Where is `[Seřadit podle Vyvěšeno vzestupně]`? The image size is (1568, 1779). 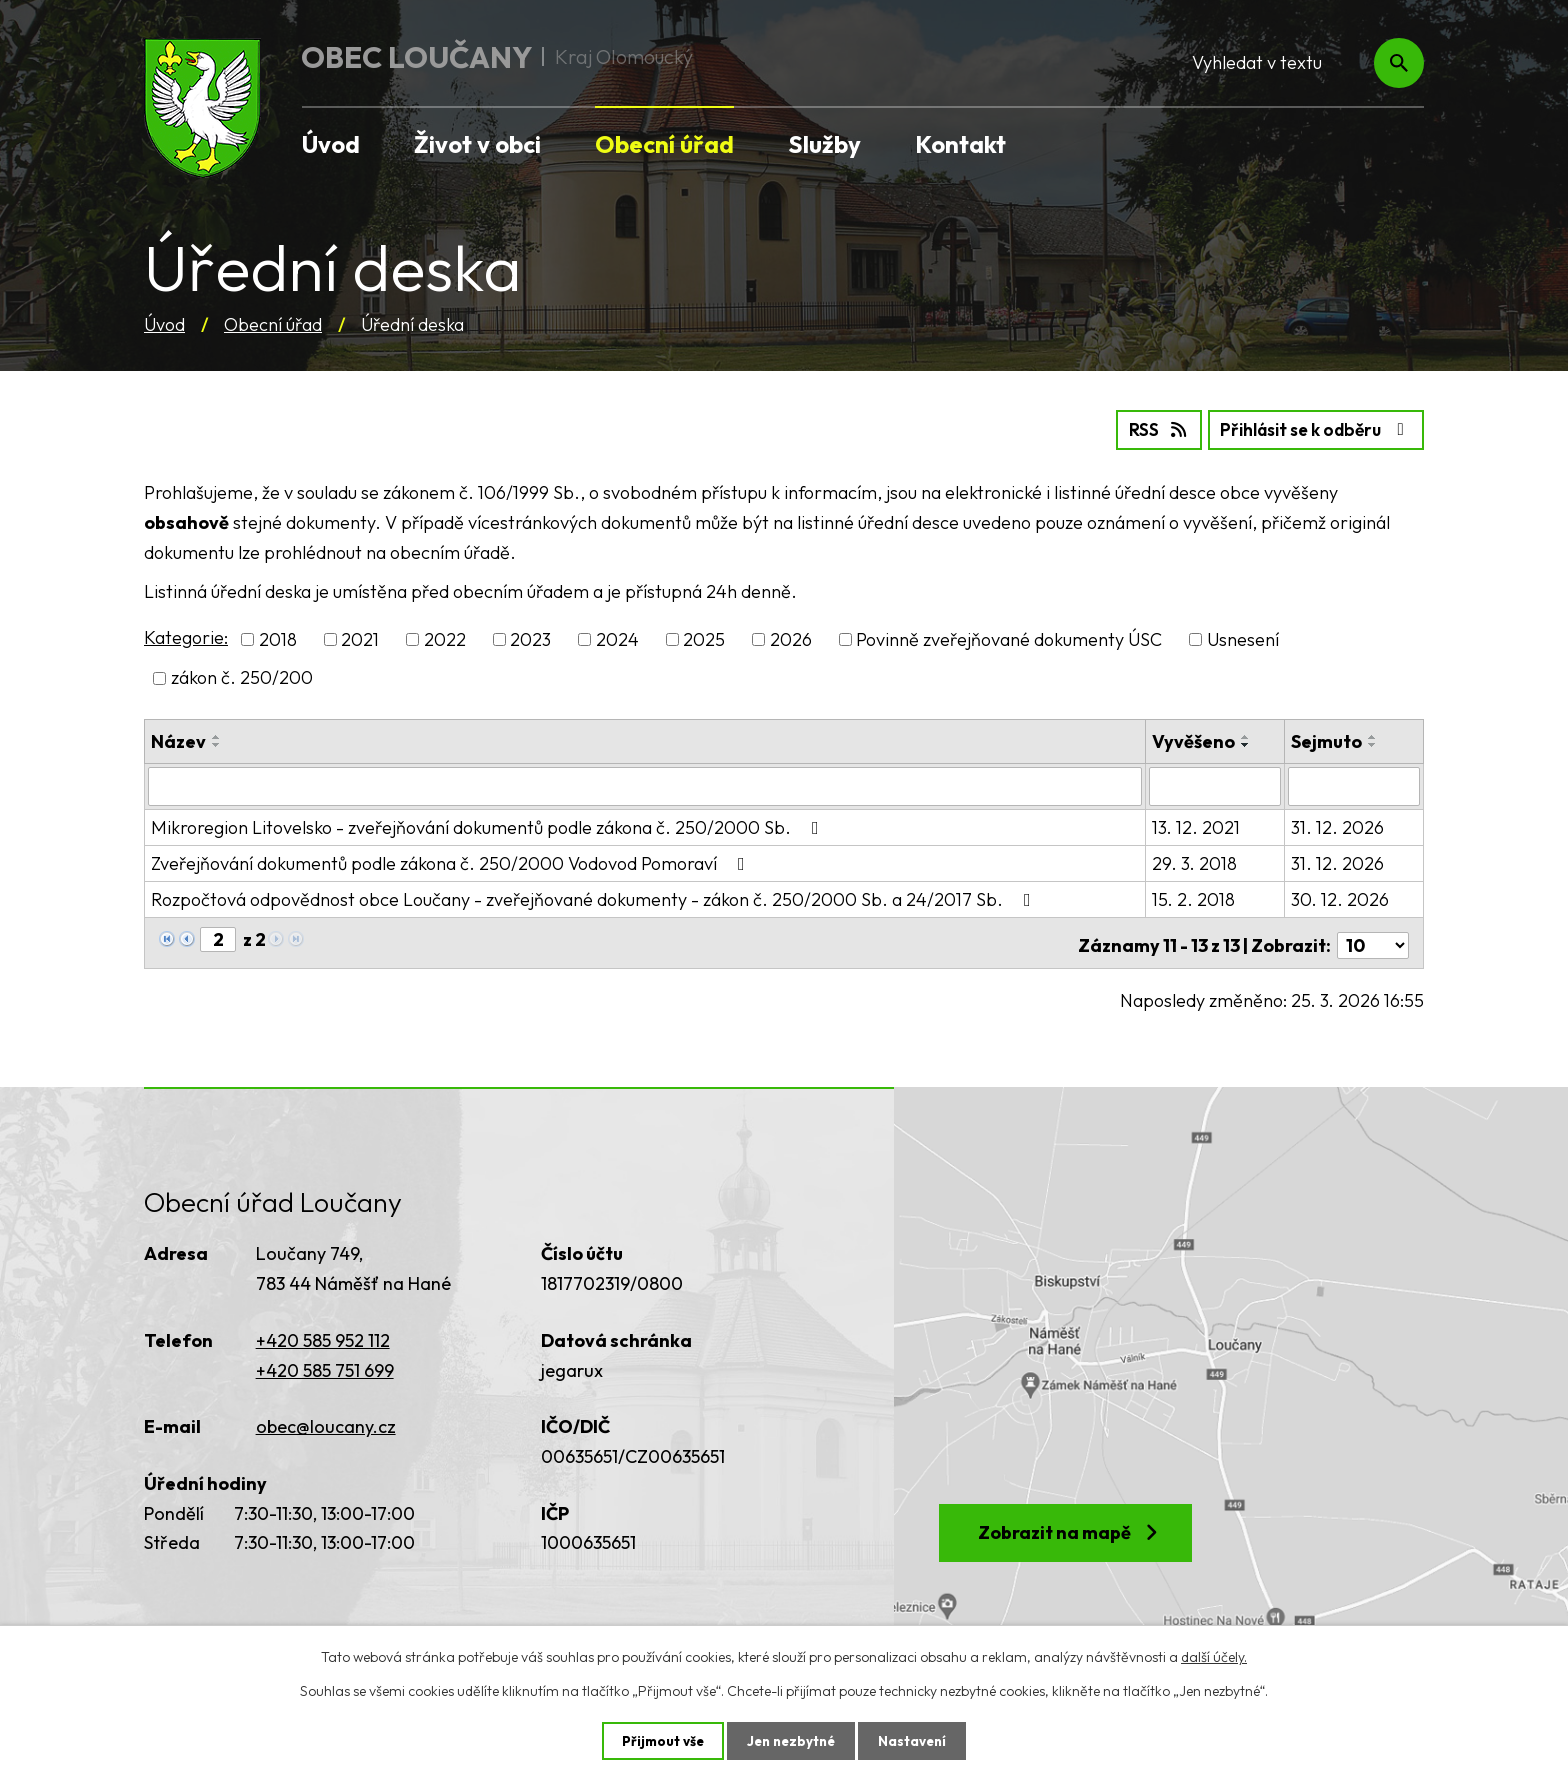 [Seřadit podle Vyvěšeno vzestupně] is located at coordinates (1248, 735).